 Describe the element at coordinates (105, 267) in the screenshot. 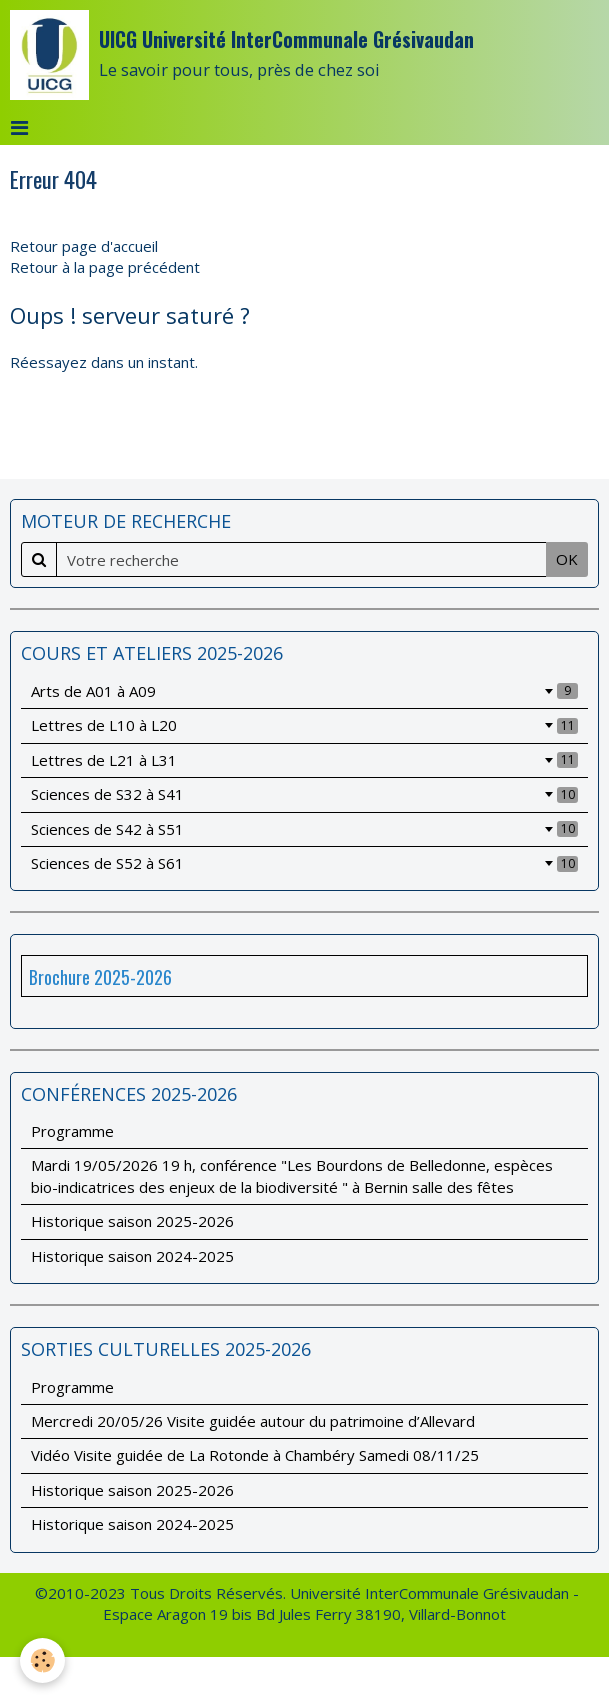

I see `Retour à la page précédent` at that location.